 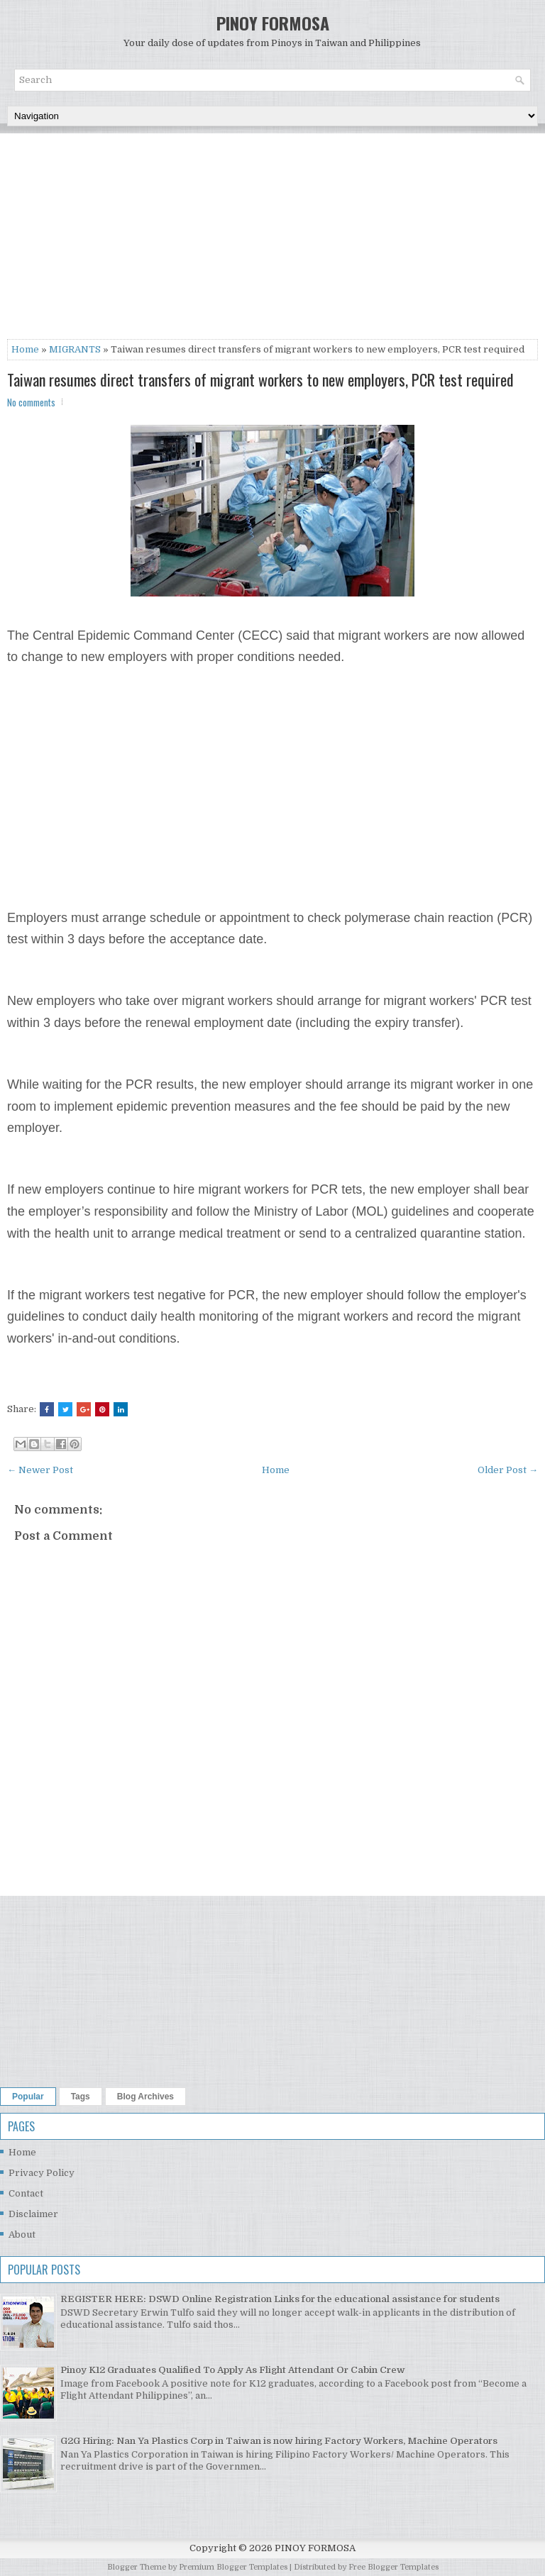 I want to click on Contact, so click(x=26, y=2193).